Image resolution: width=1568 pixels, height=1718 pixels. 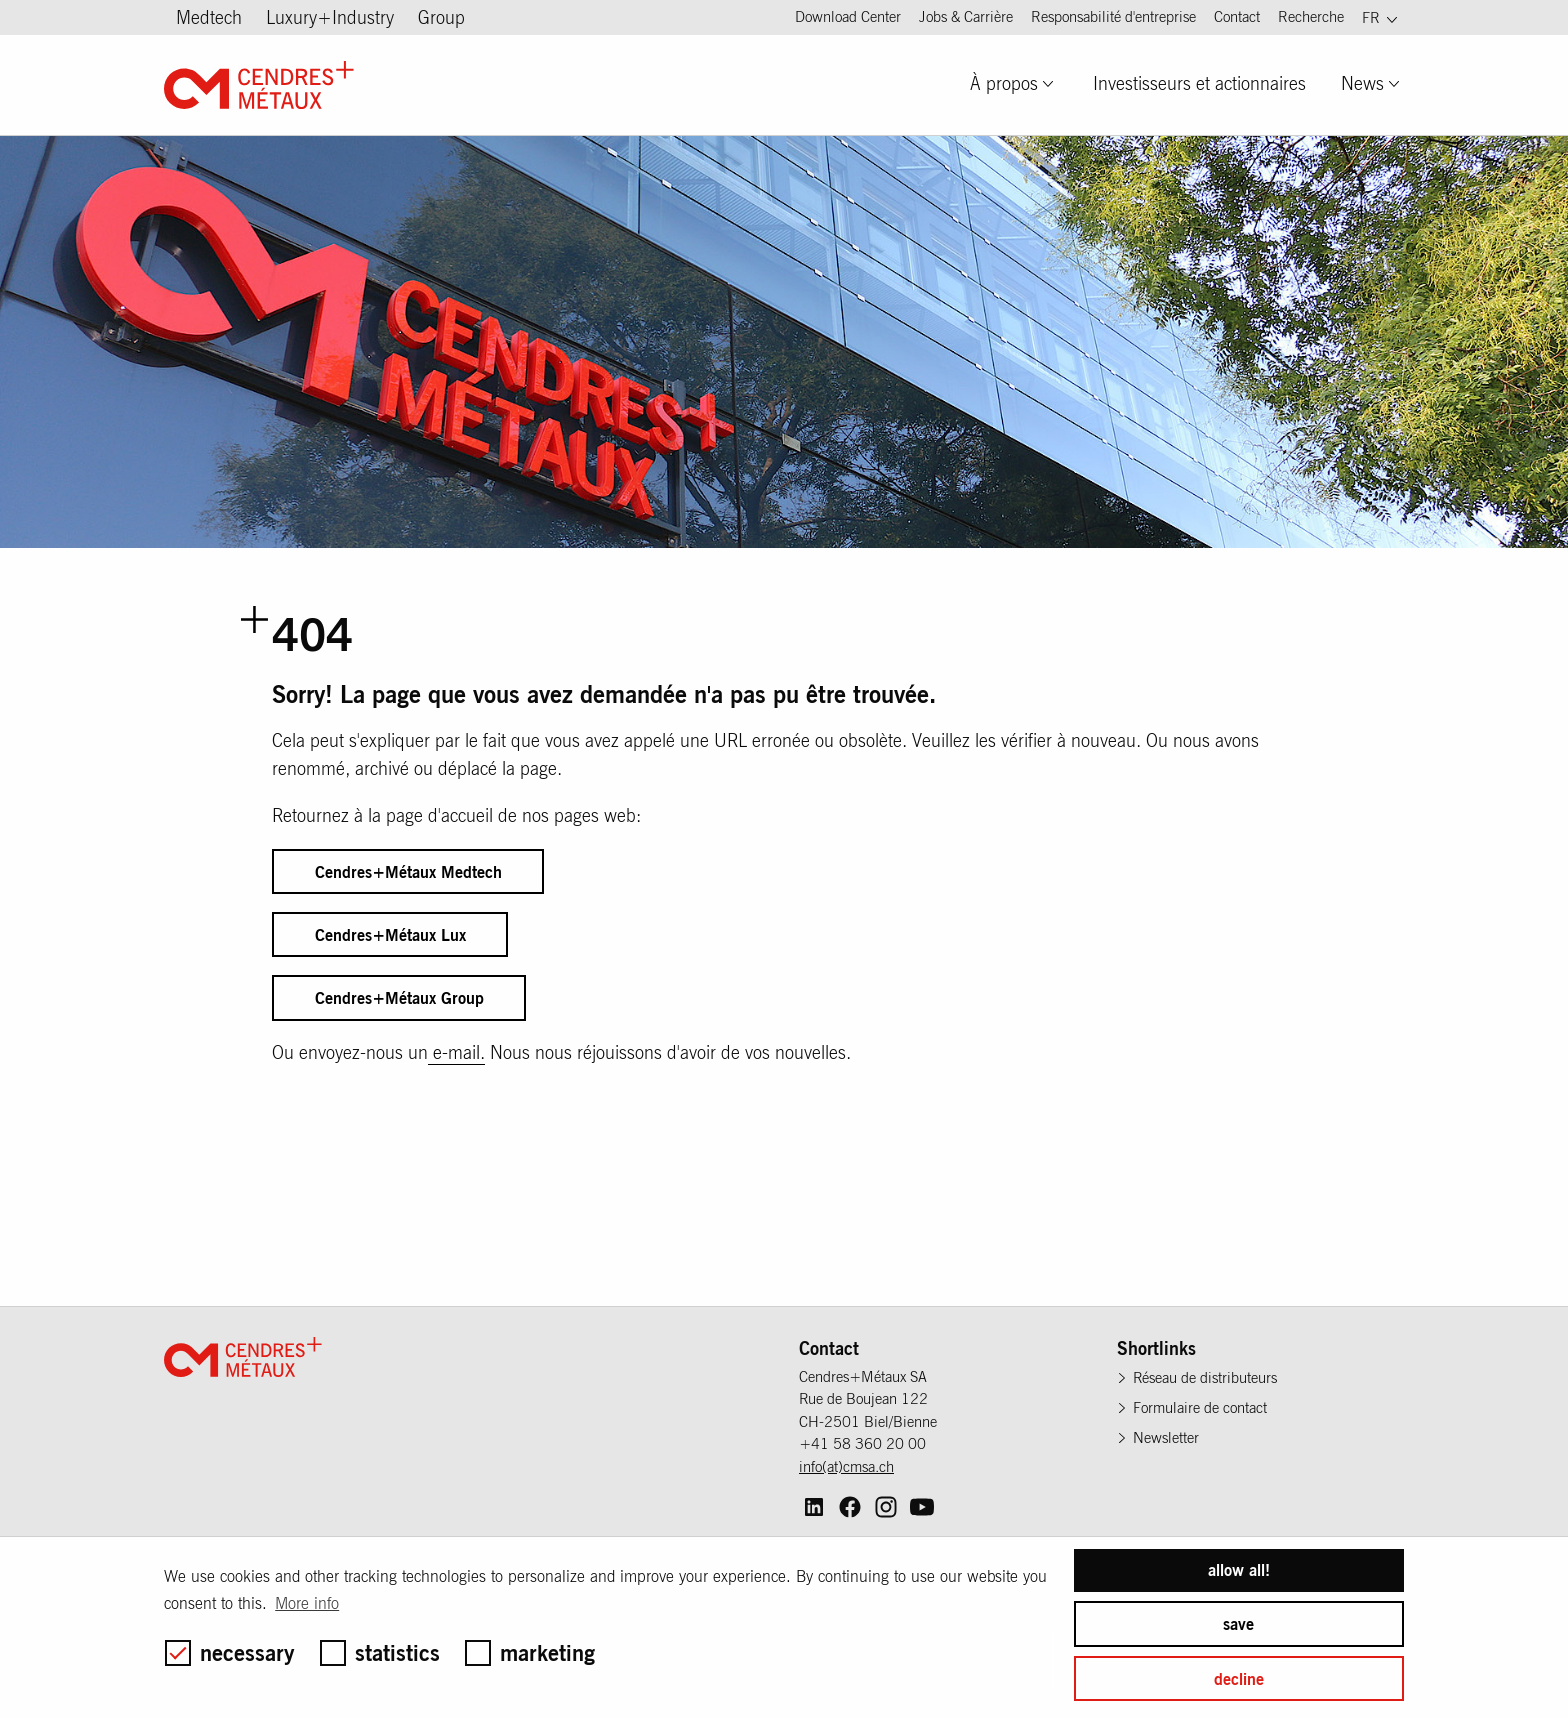 What do you see at coordinates (230, 1652) in the screenshot?
I see `necessary` at bounding box center [230, 1652].